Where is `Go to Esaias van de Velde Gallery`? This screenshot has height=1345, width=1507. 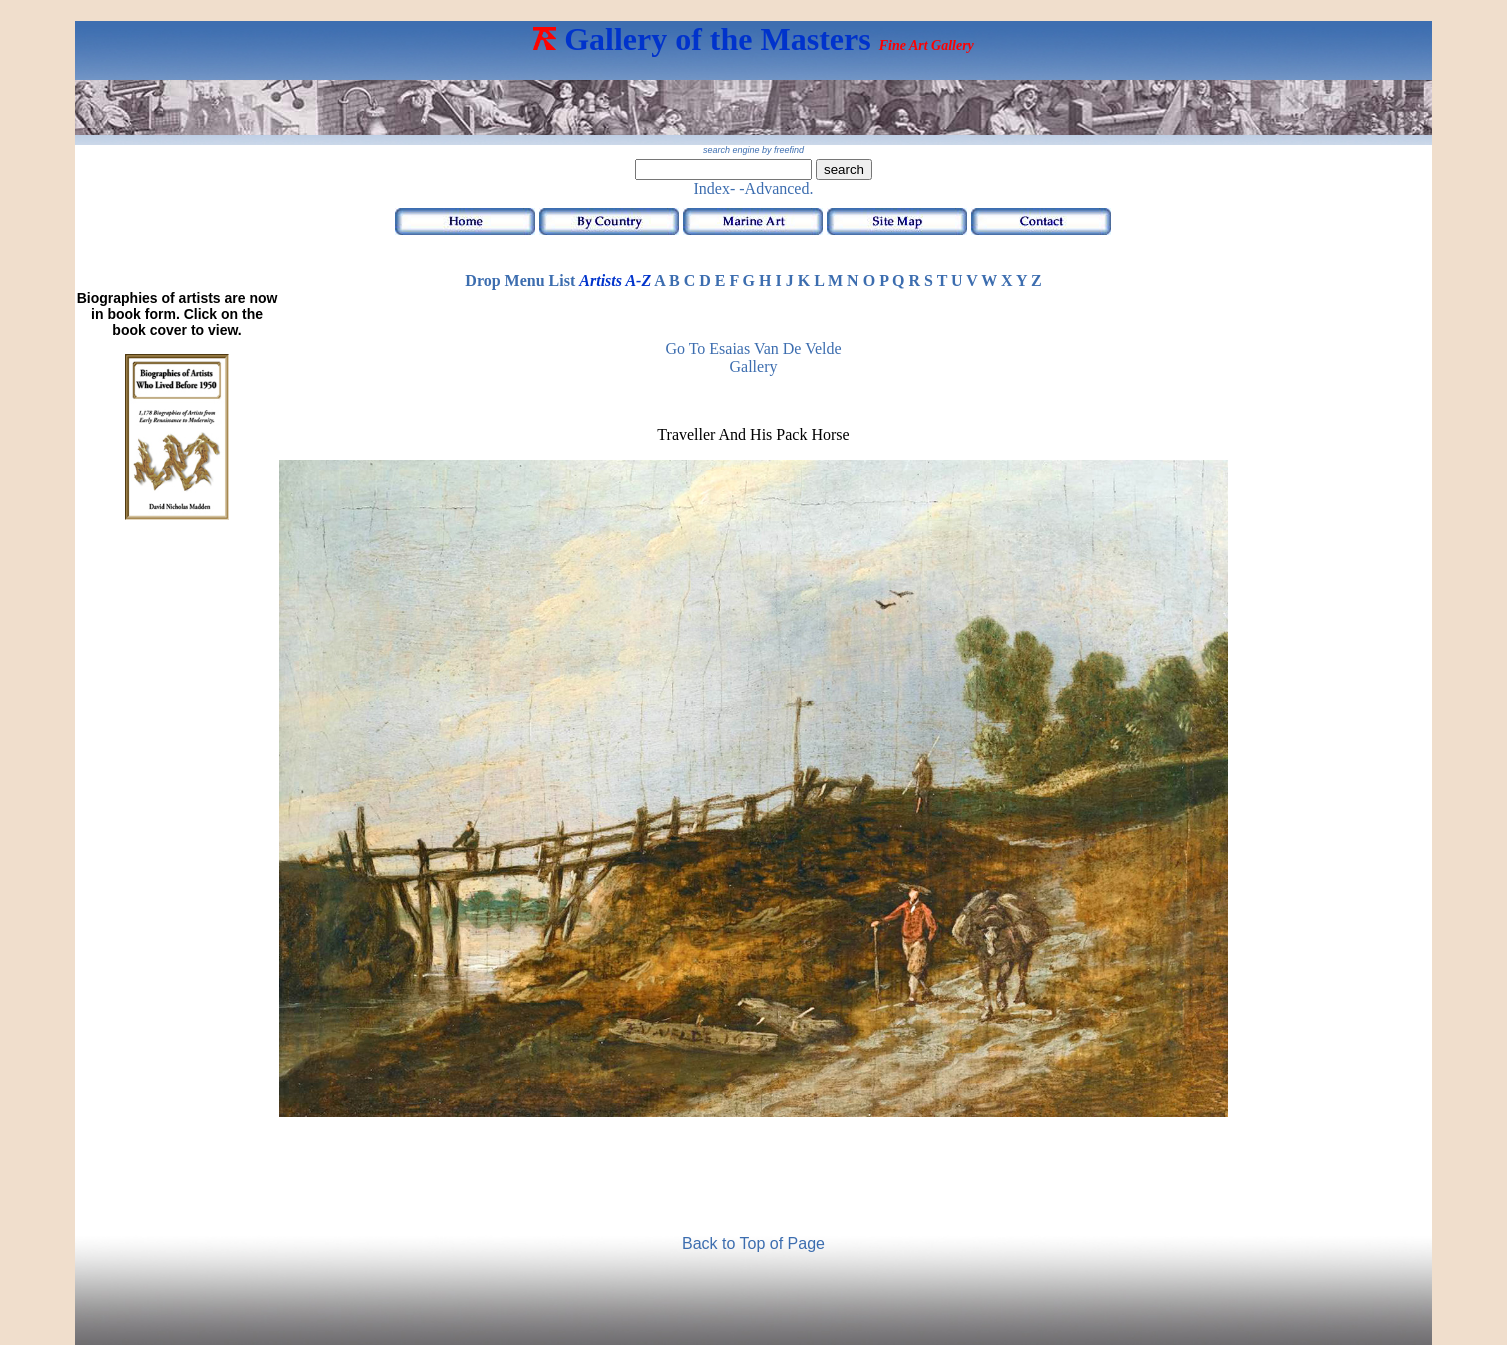
Go to Esaias van de Velde Gallery is located at coordinates (753, 357).